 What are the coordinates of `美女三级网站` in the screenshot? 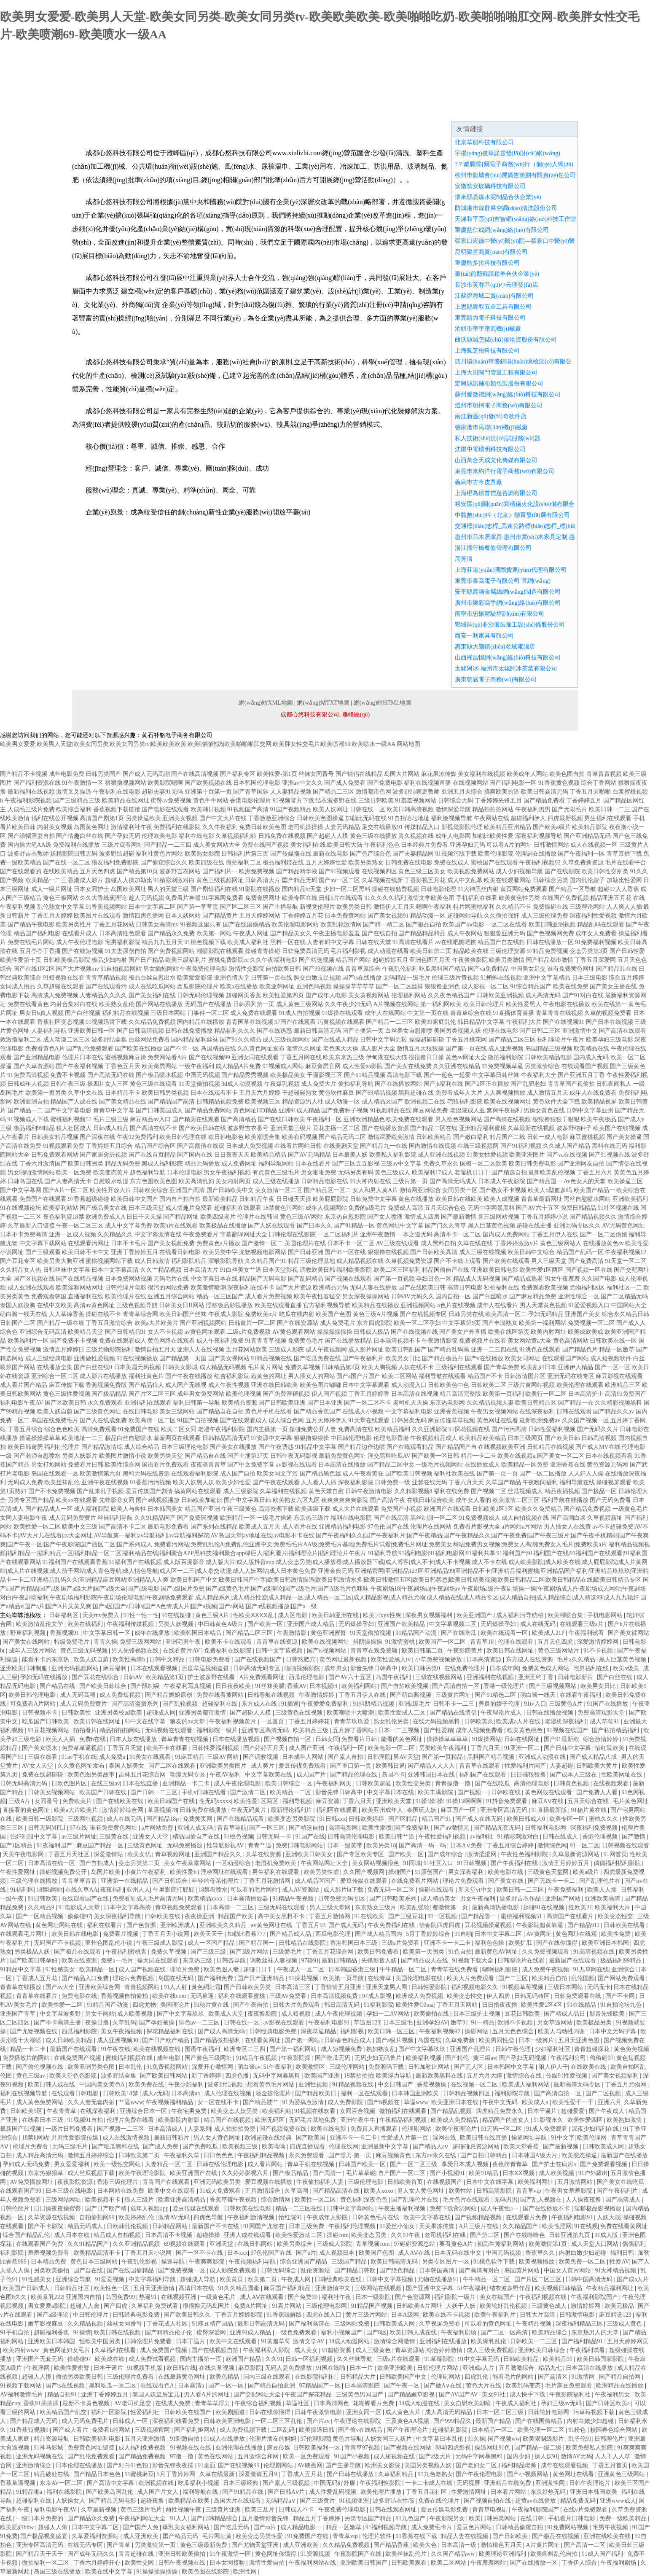 It's located at (177, 1411).